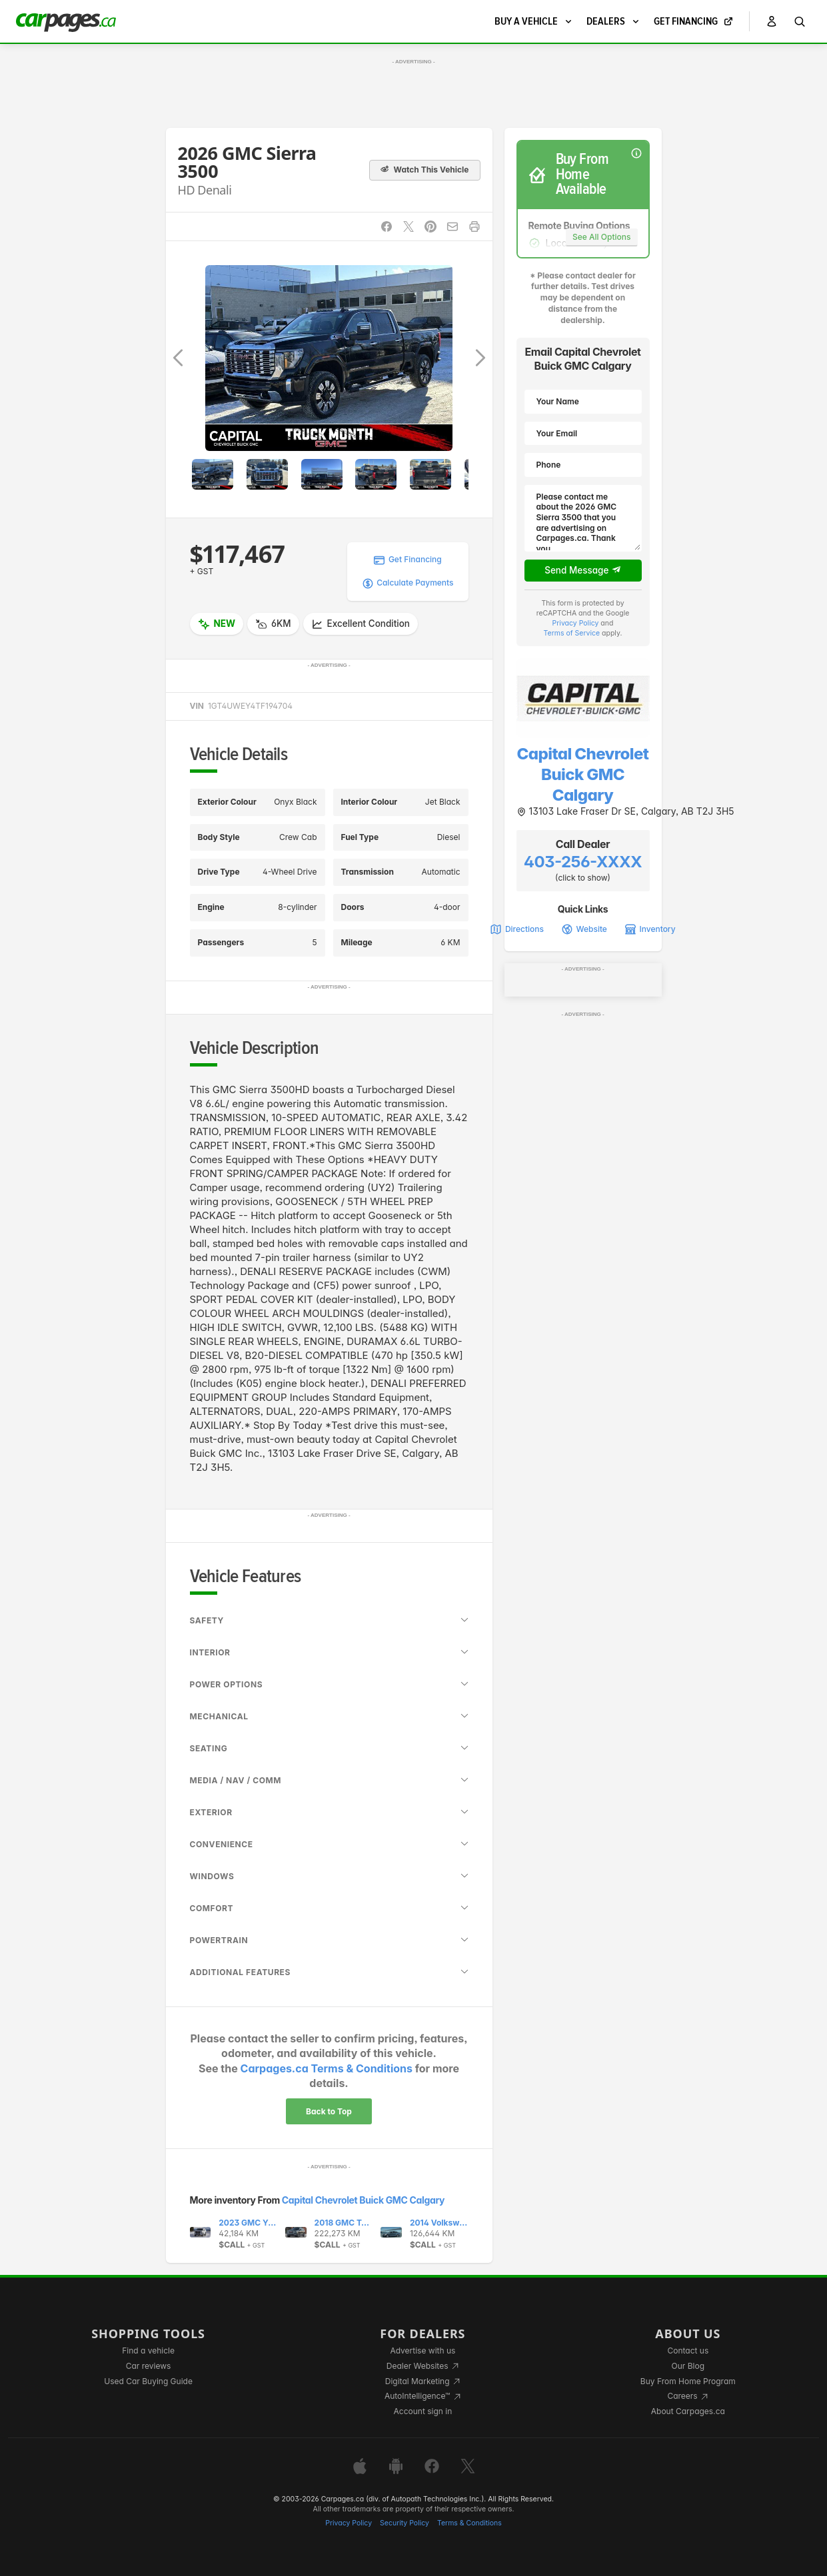 The image size is (827, 2576). Describe the element at coordinates (148, 2351) in the screenshot. I see `Find a vehicle` at that location.